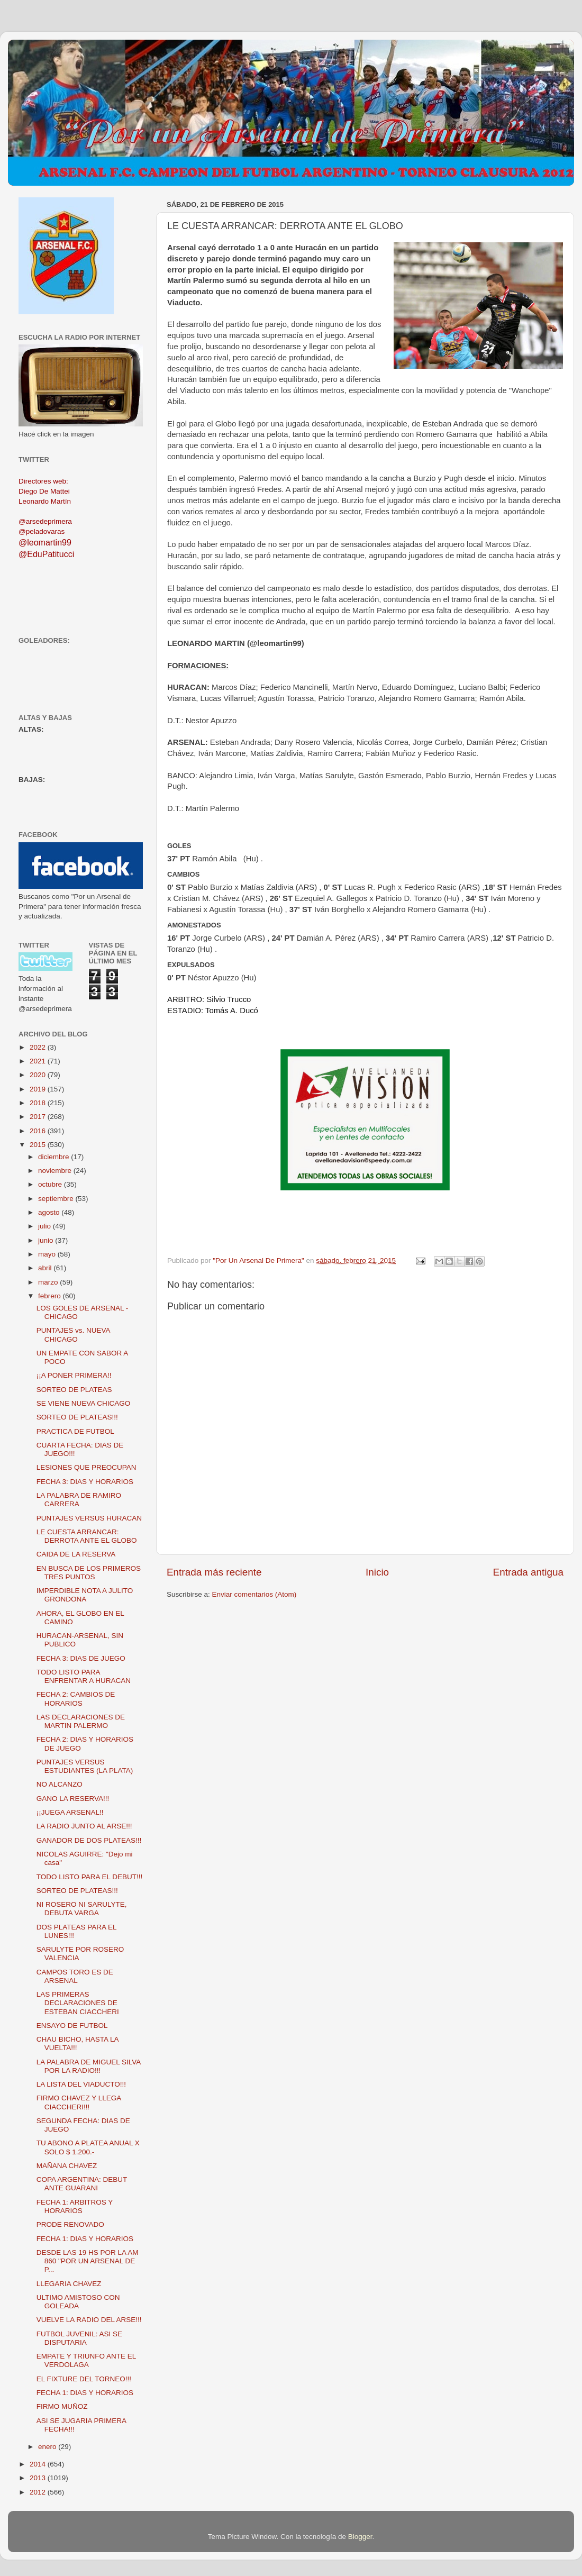 The image size is (582, 2576). I want to click on FIRMO MUÑOZ, so click(62, 2406).